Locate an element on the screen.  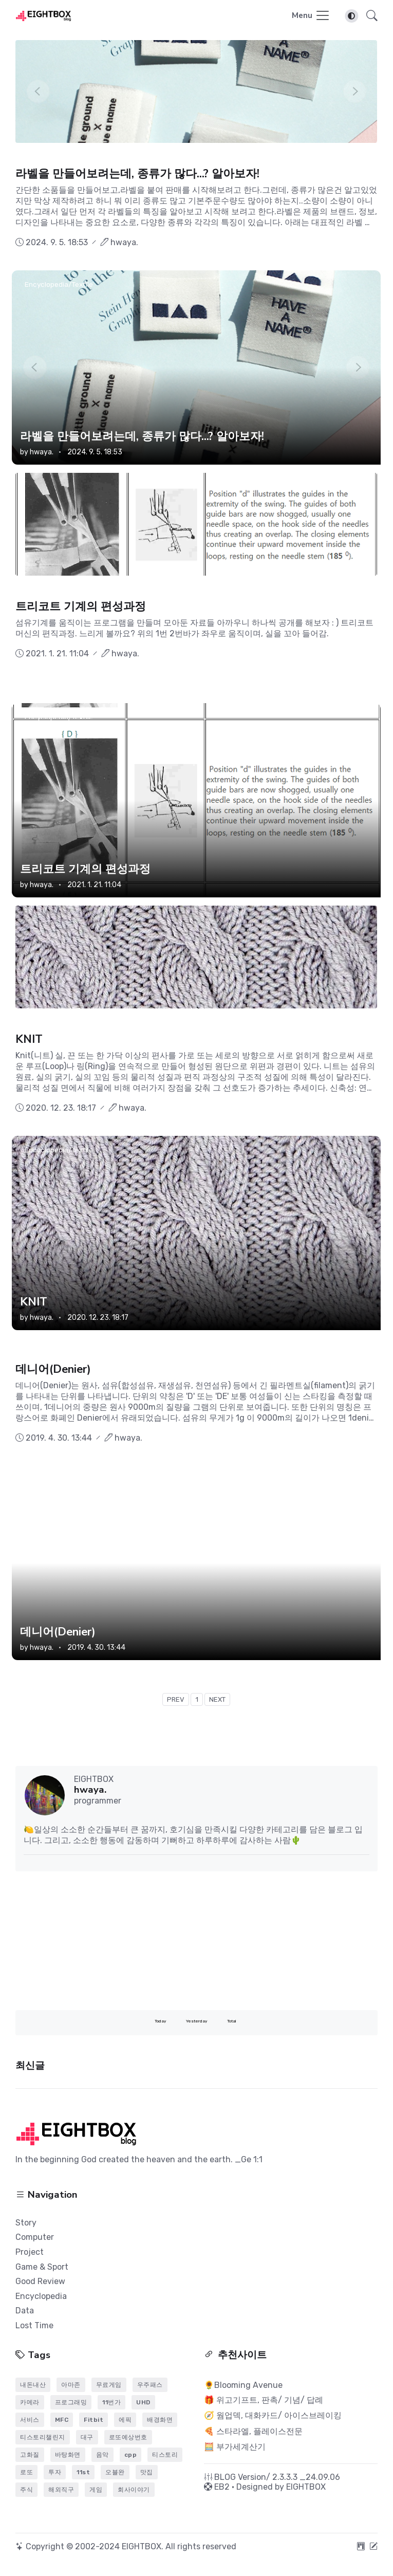
🎁 위고기프트, 판촉/ 기념/ 답례 is located at coordinates (263, 2400).